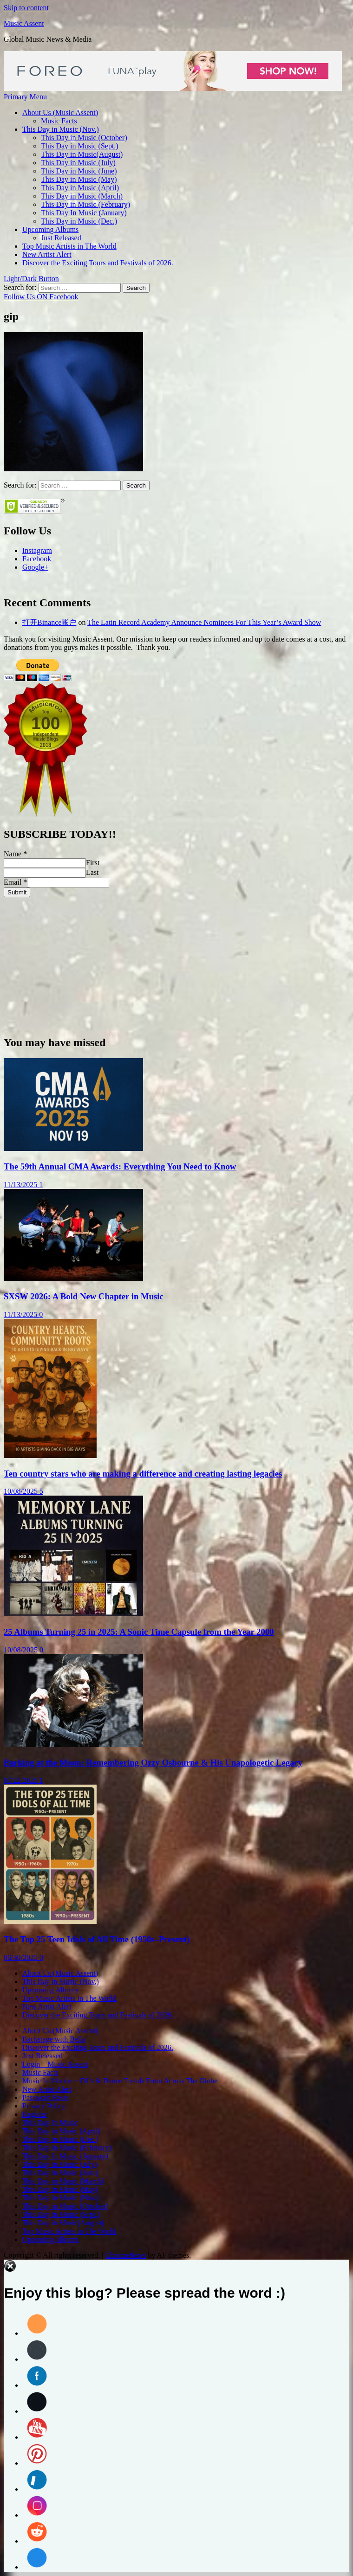 This screenshot has width=353, height=2576. What do you see at coordinates (82, 196) in the screenshot?
I see `This Day in Music (March)` at bounding box center [82, 196].